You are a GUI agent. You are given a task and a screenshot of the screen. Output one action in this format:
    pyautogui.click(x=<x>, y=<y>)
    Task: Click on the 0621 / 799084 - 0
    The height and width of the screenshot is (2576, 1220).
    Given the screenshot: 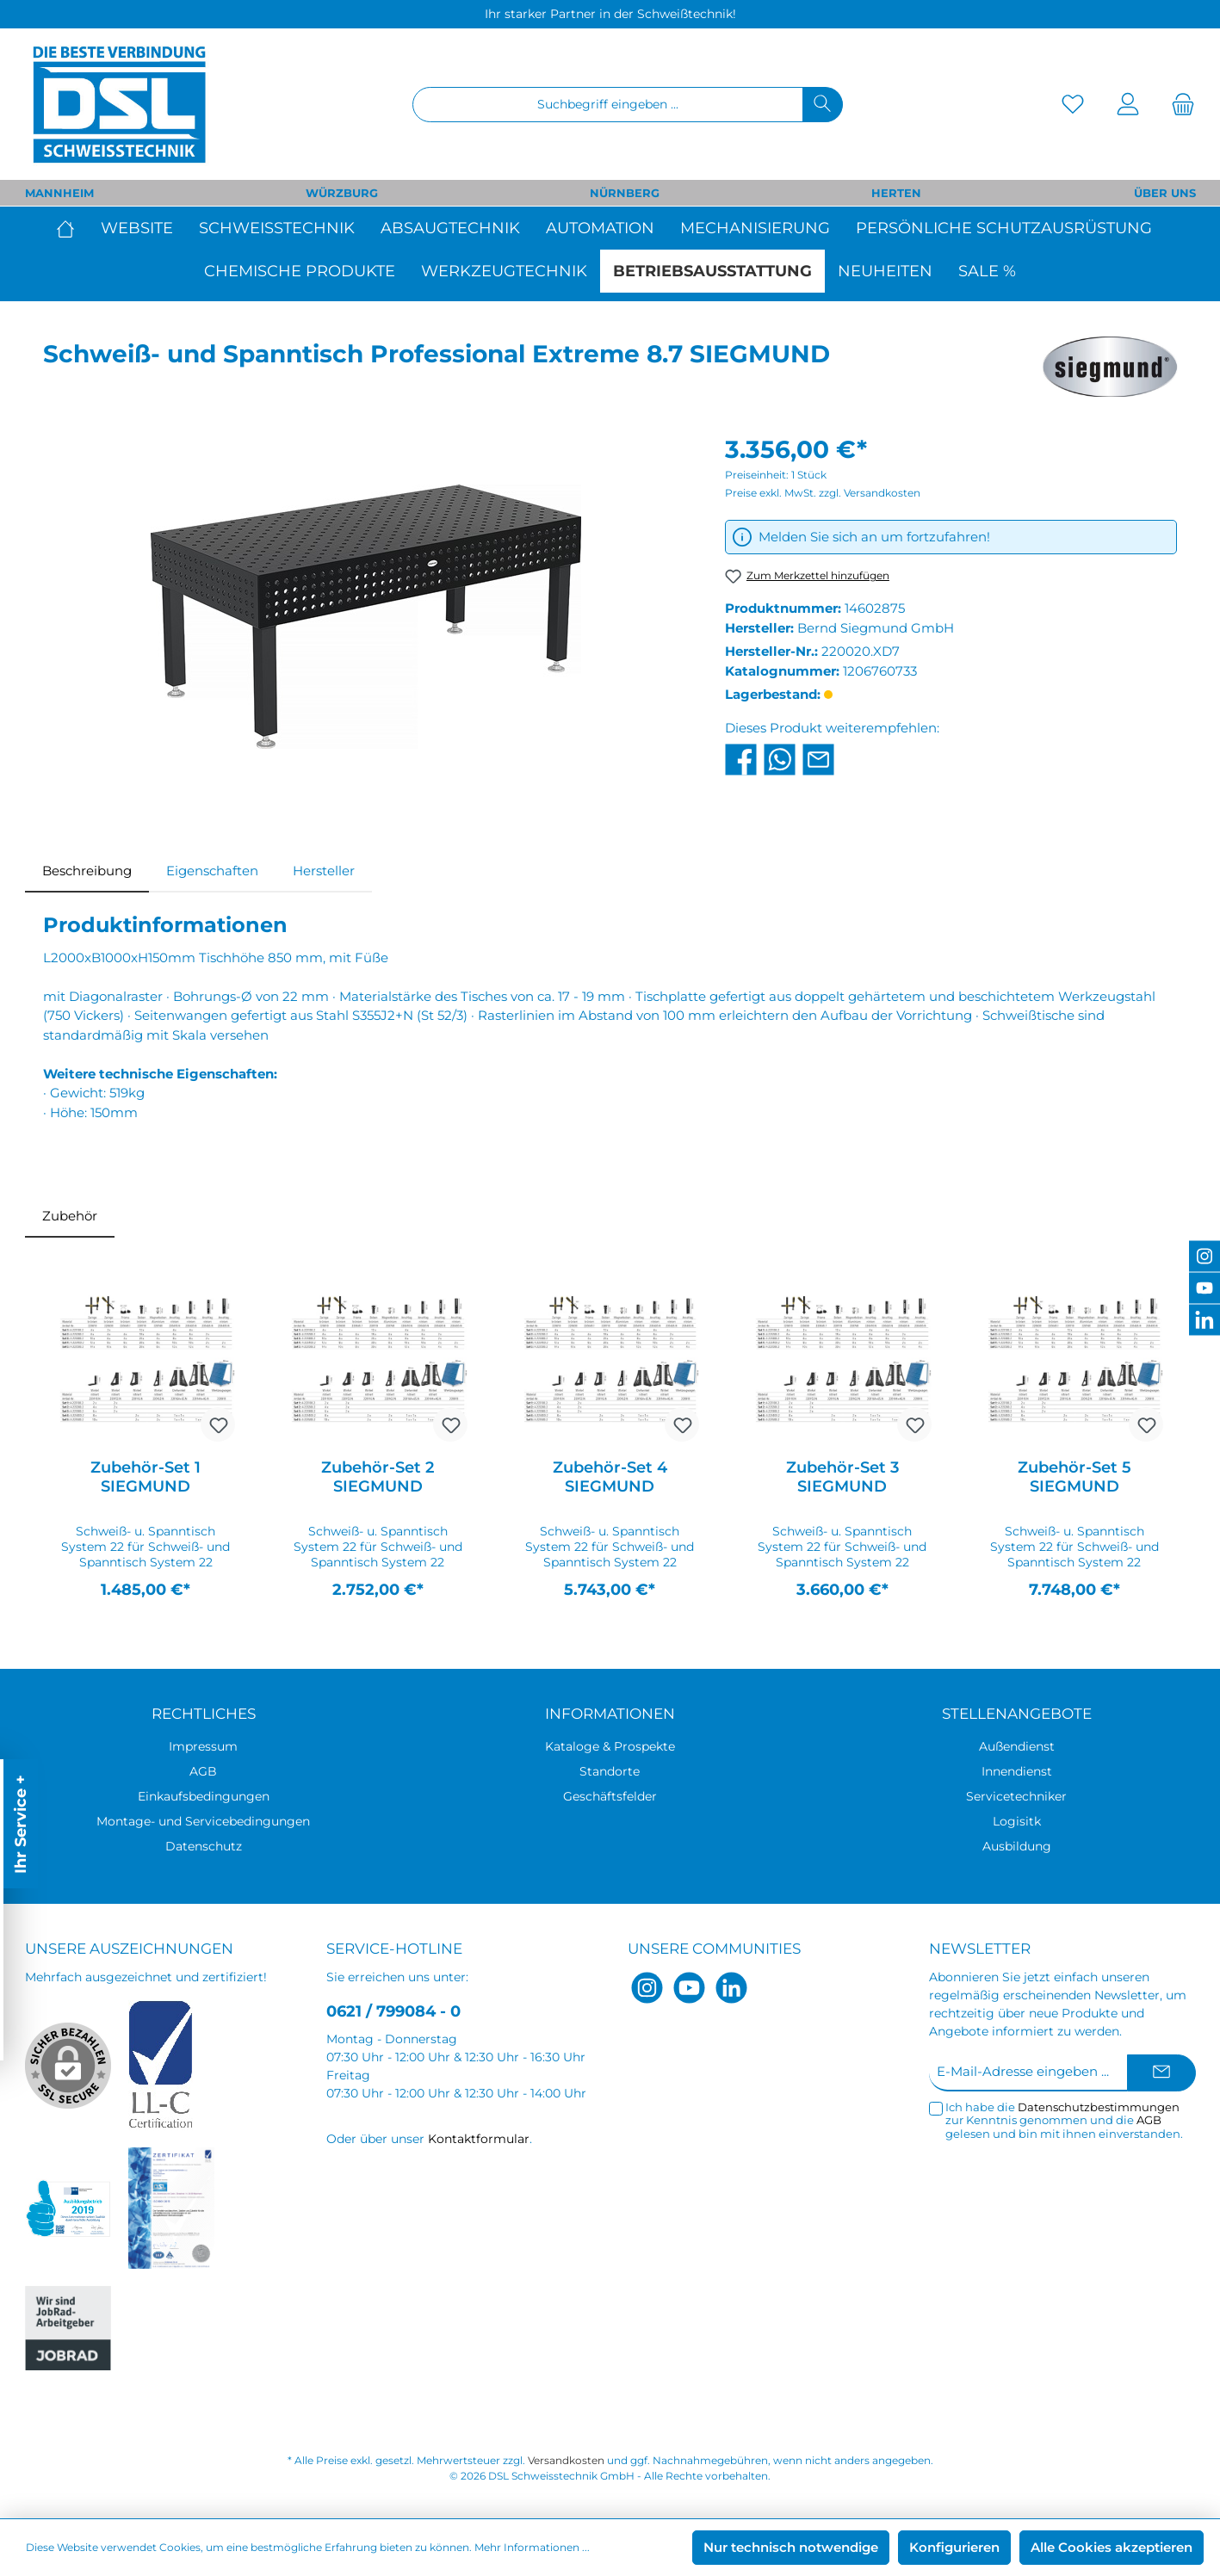 What is the action you would take?
    pyautogui.click(x=393, y=2011)
    